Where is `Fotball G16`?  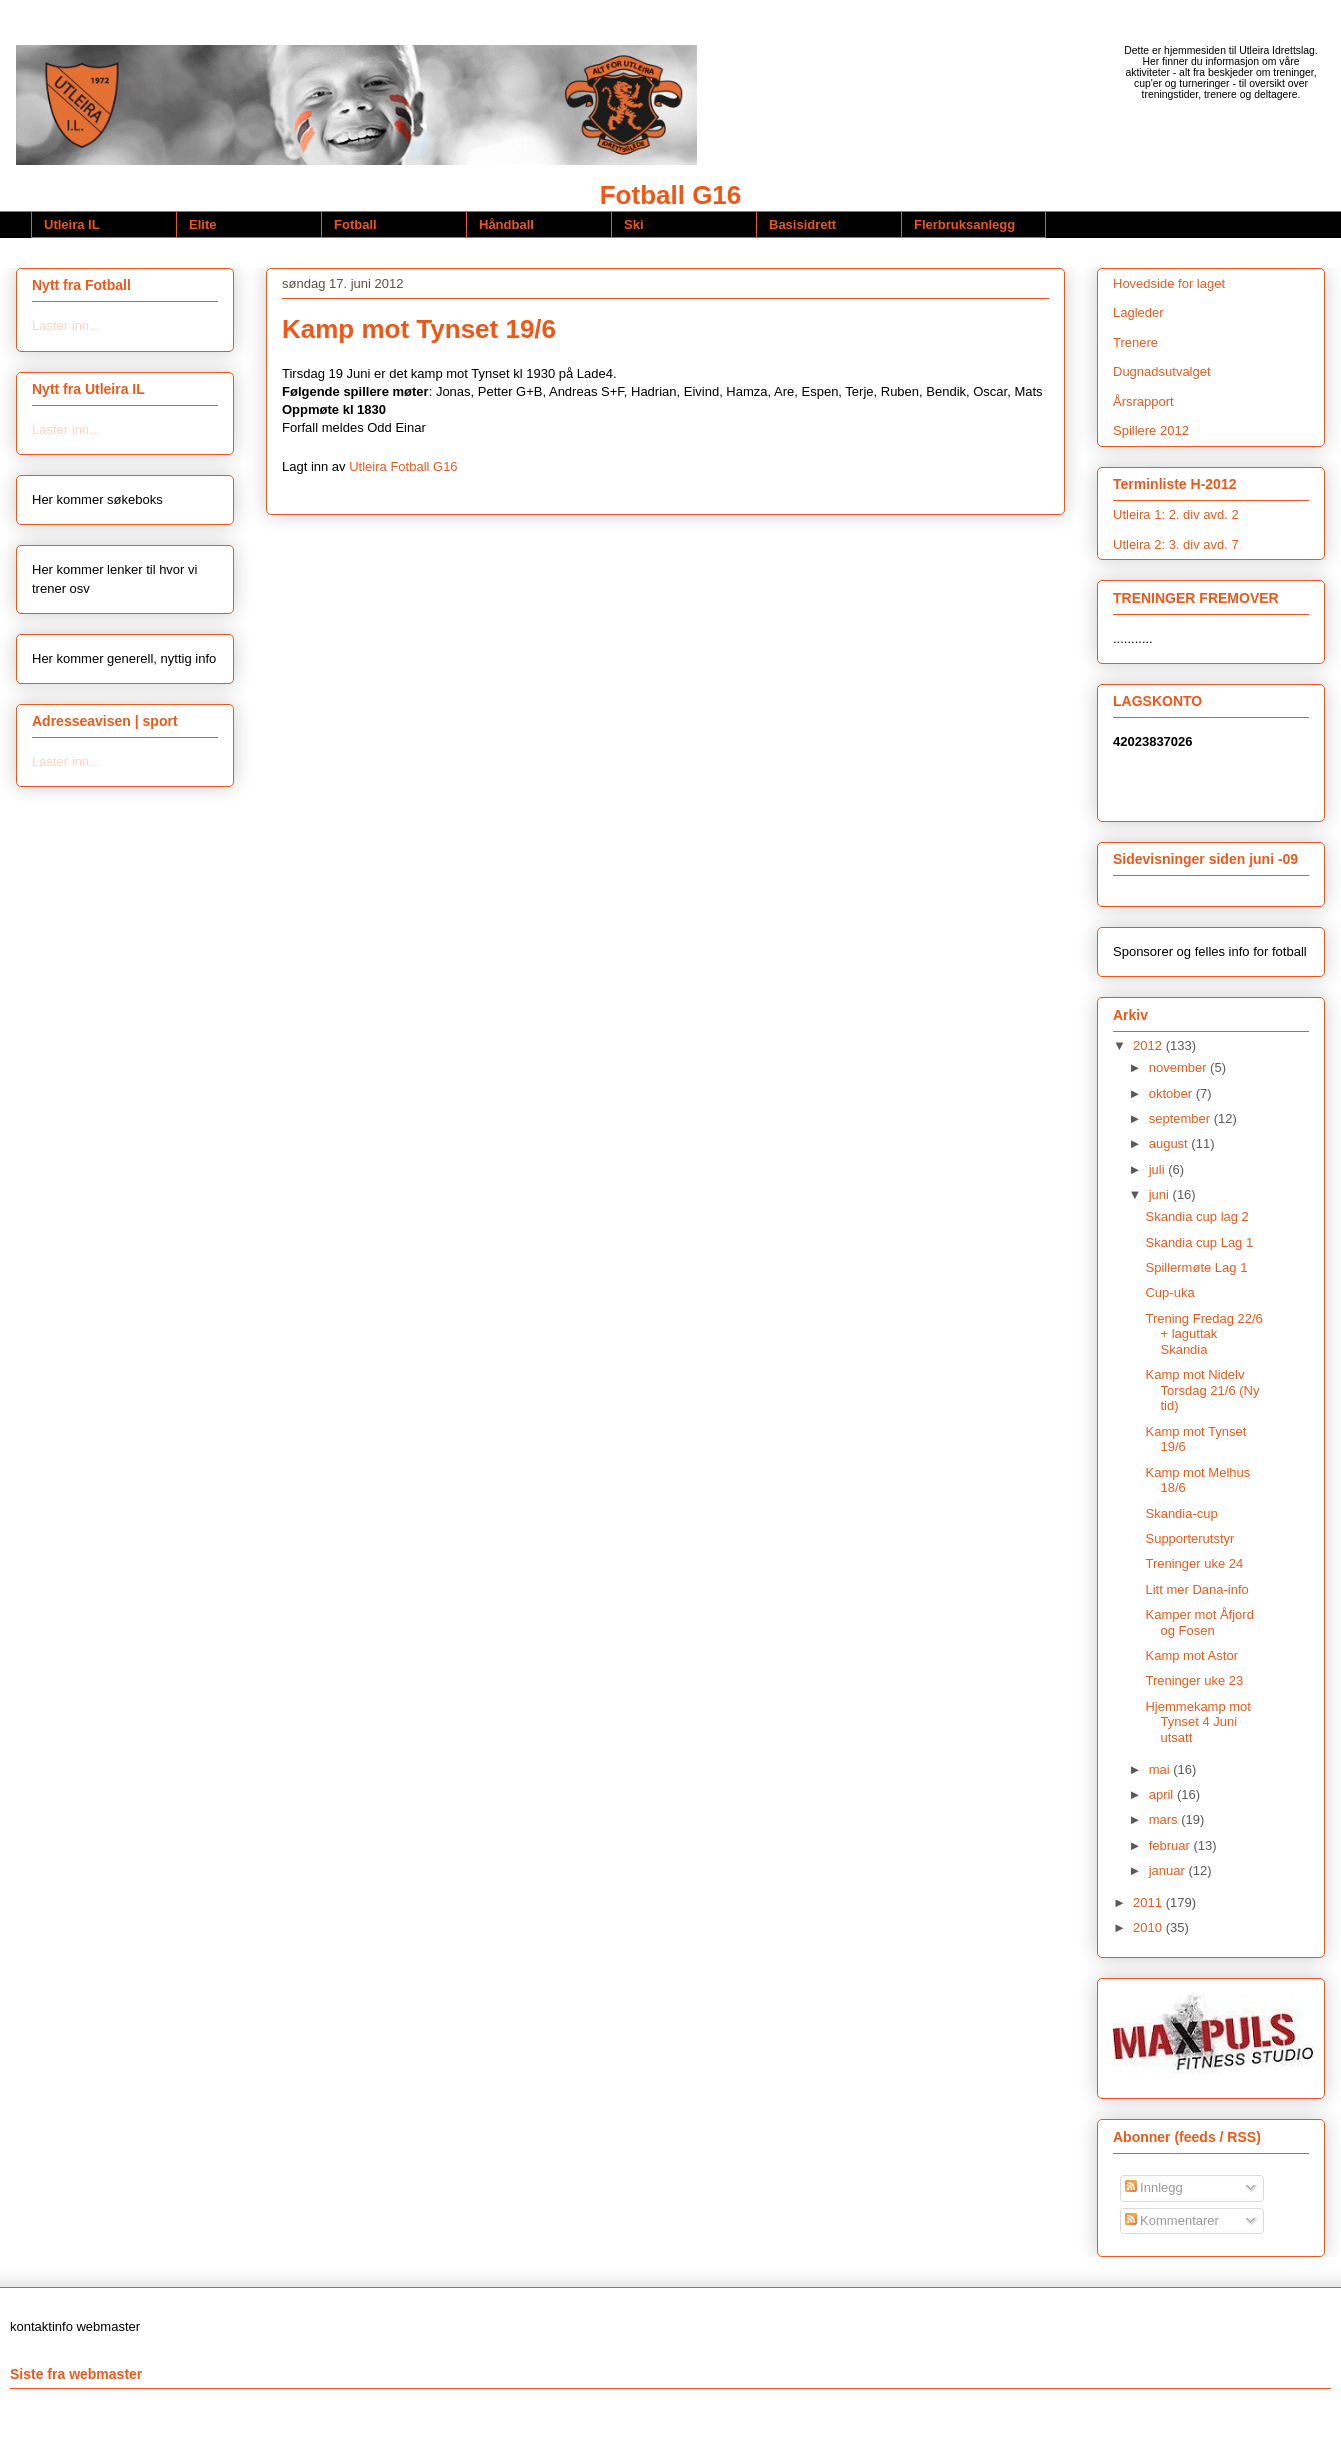 Fotball G16 is located at coordinates (671, 195).